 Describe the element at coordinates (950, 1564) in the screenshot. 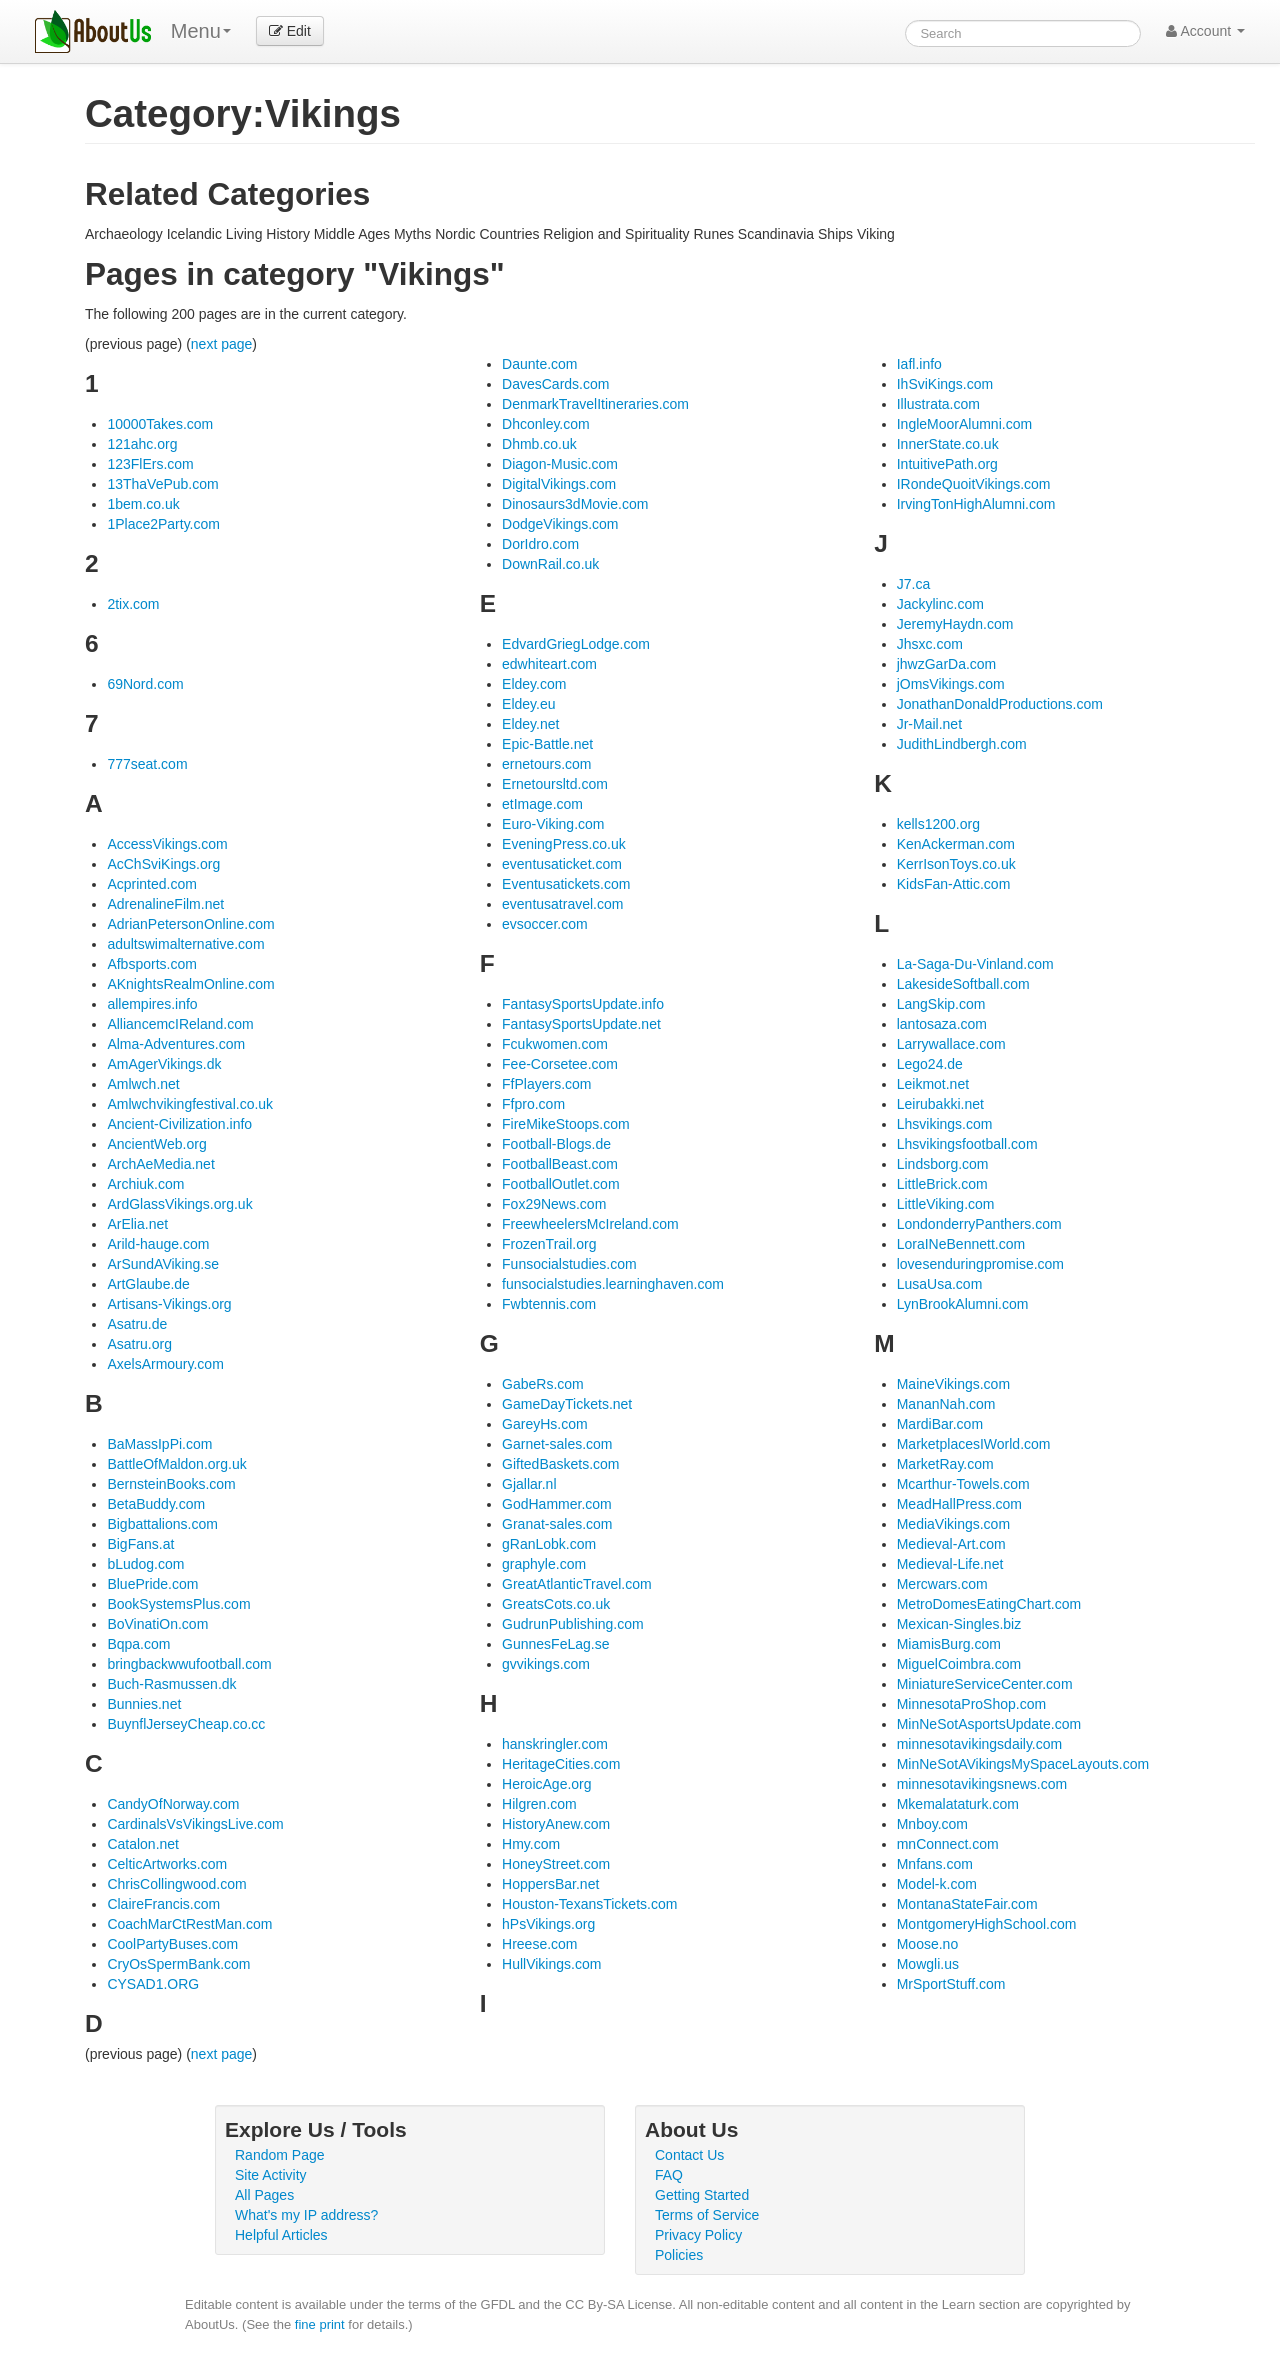

I see `Medieval-Life.net` at that location.